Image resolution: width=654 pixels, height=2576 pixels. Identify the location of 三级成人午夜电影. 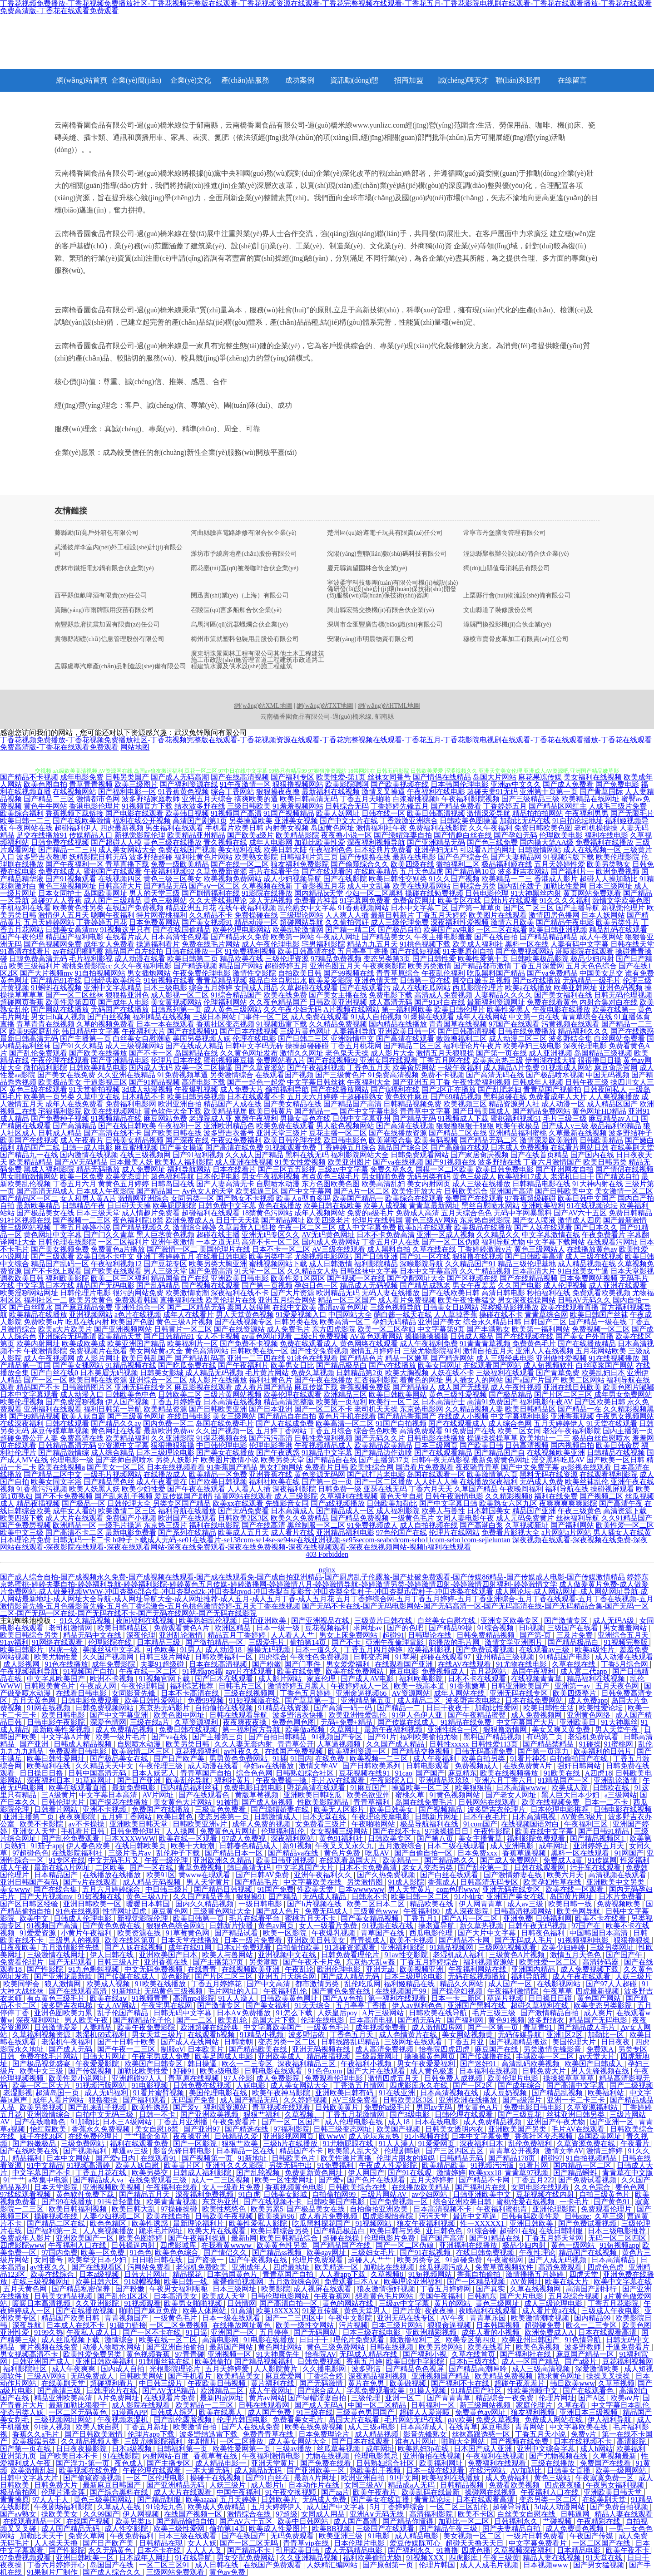
(611, 2310).